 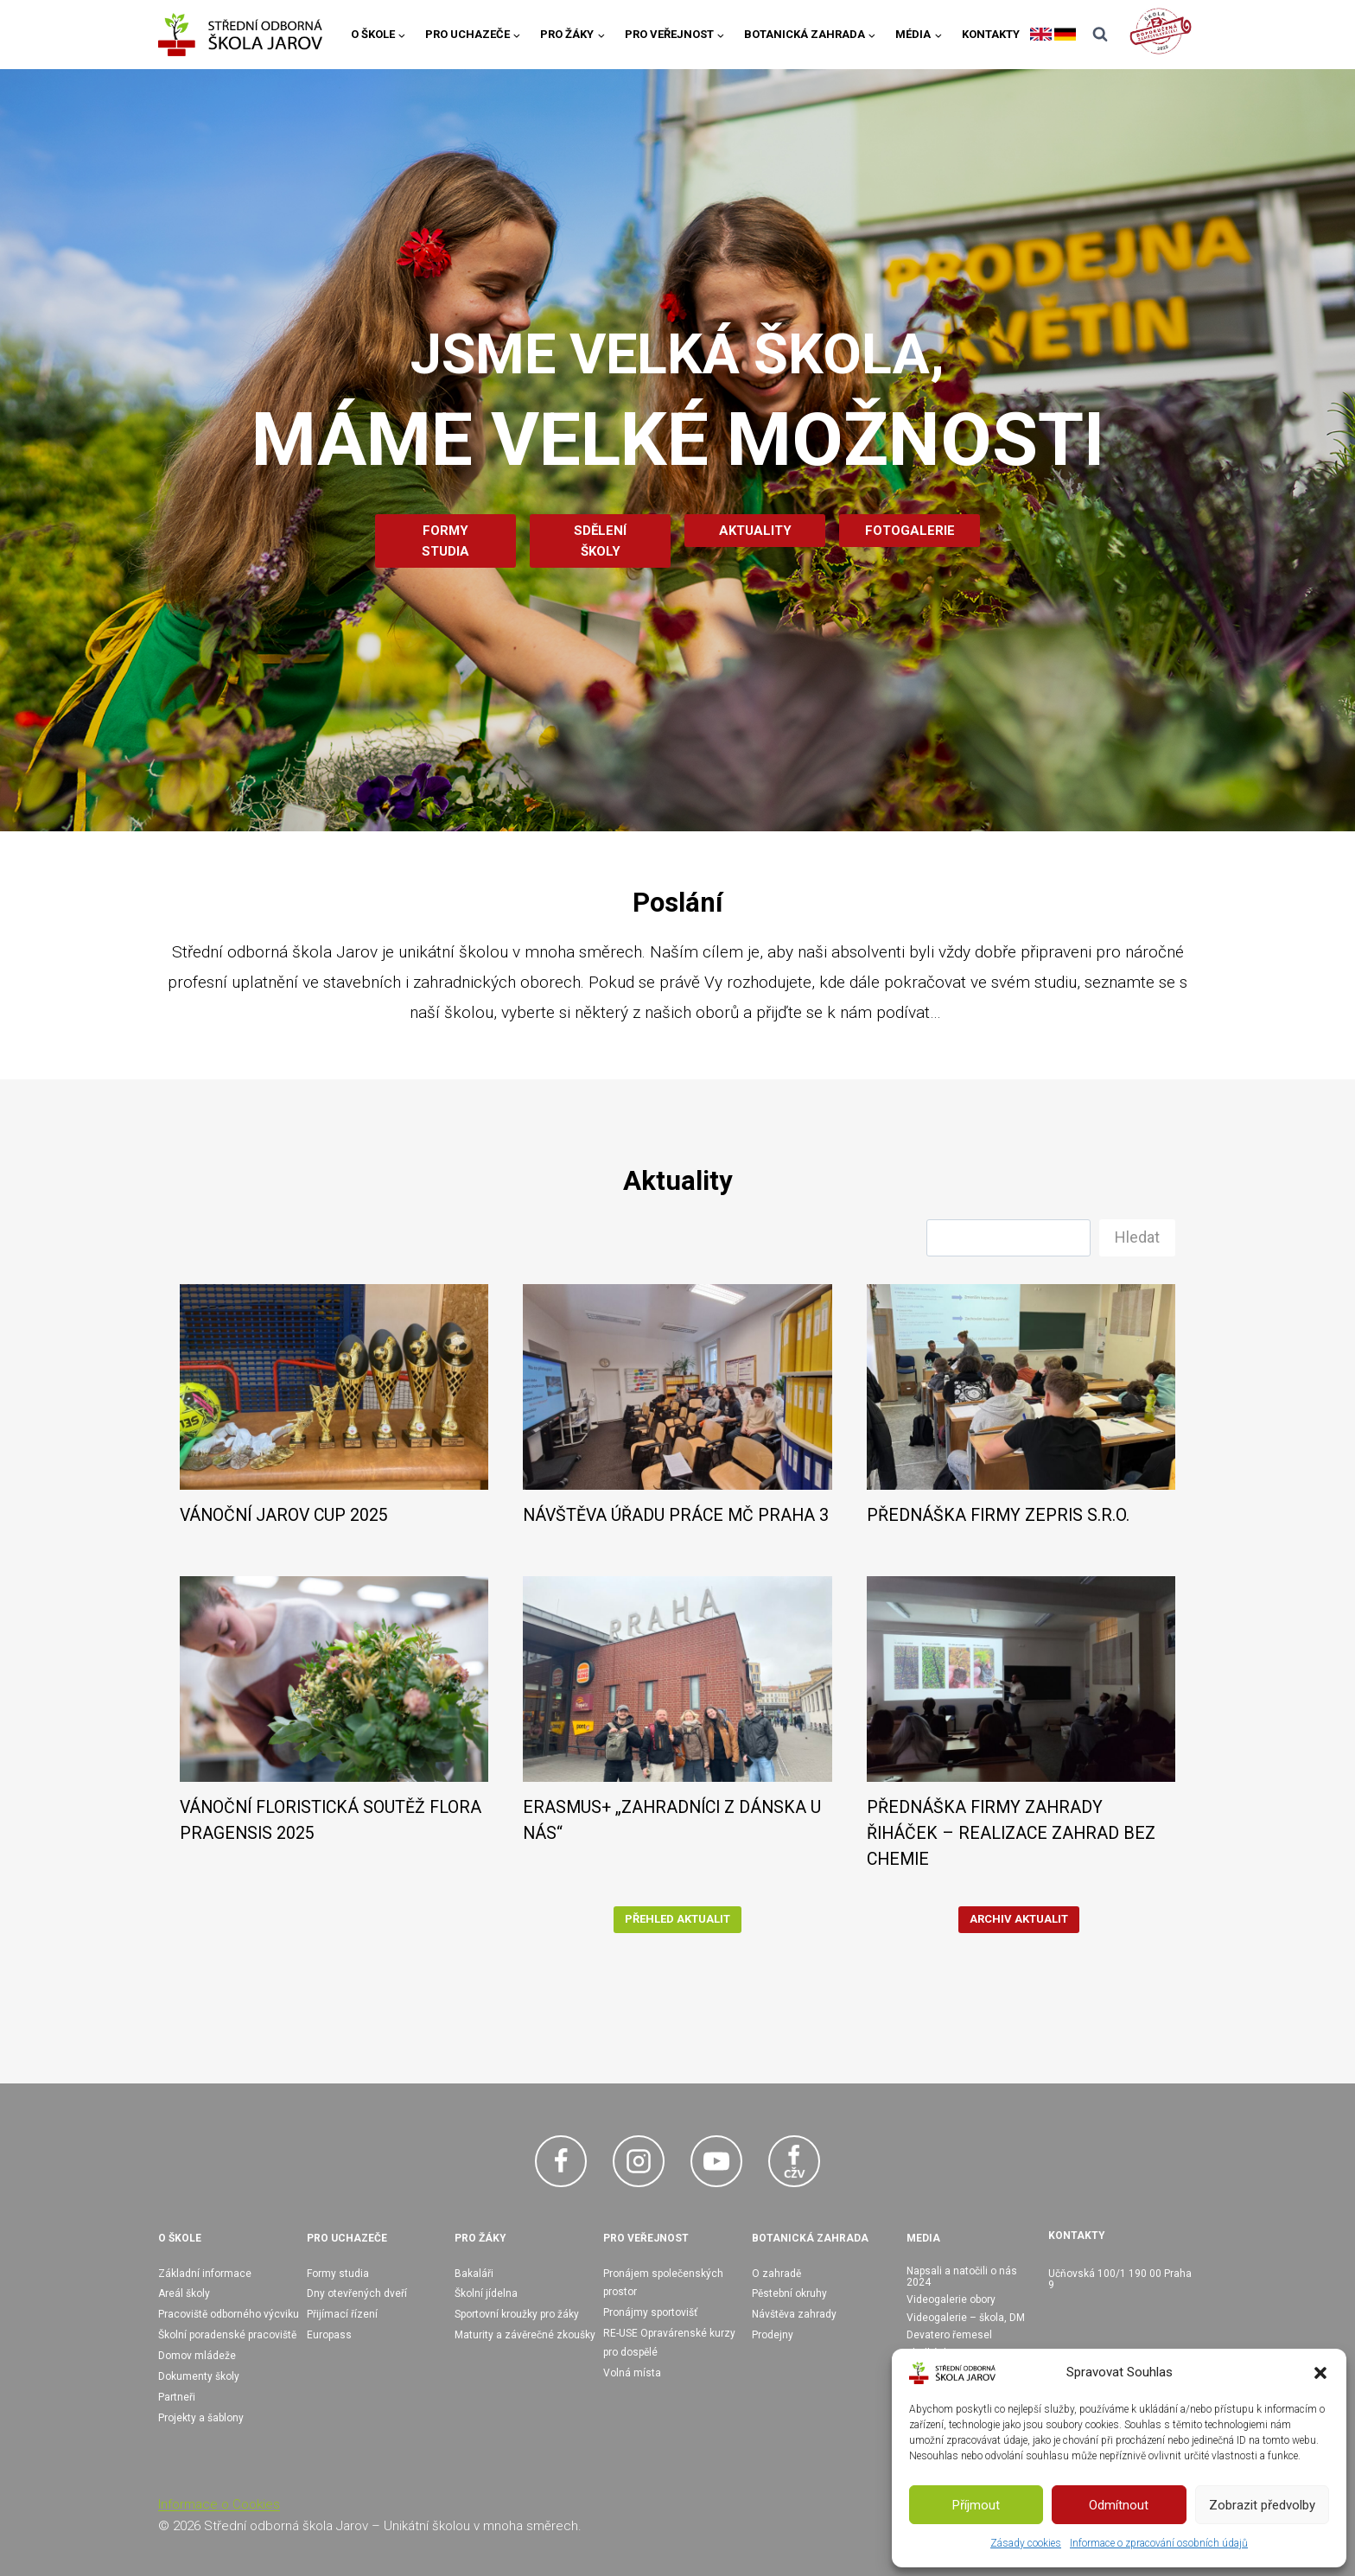 What do you see at coordinates (1118, 2505) in the screenshot?
I see `Odmítnout` at bounding box center [1118, 2505].